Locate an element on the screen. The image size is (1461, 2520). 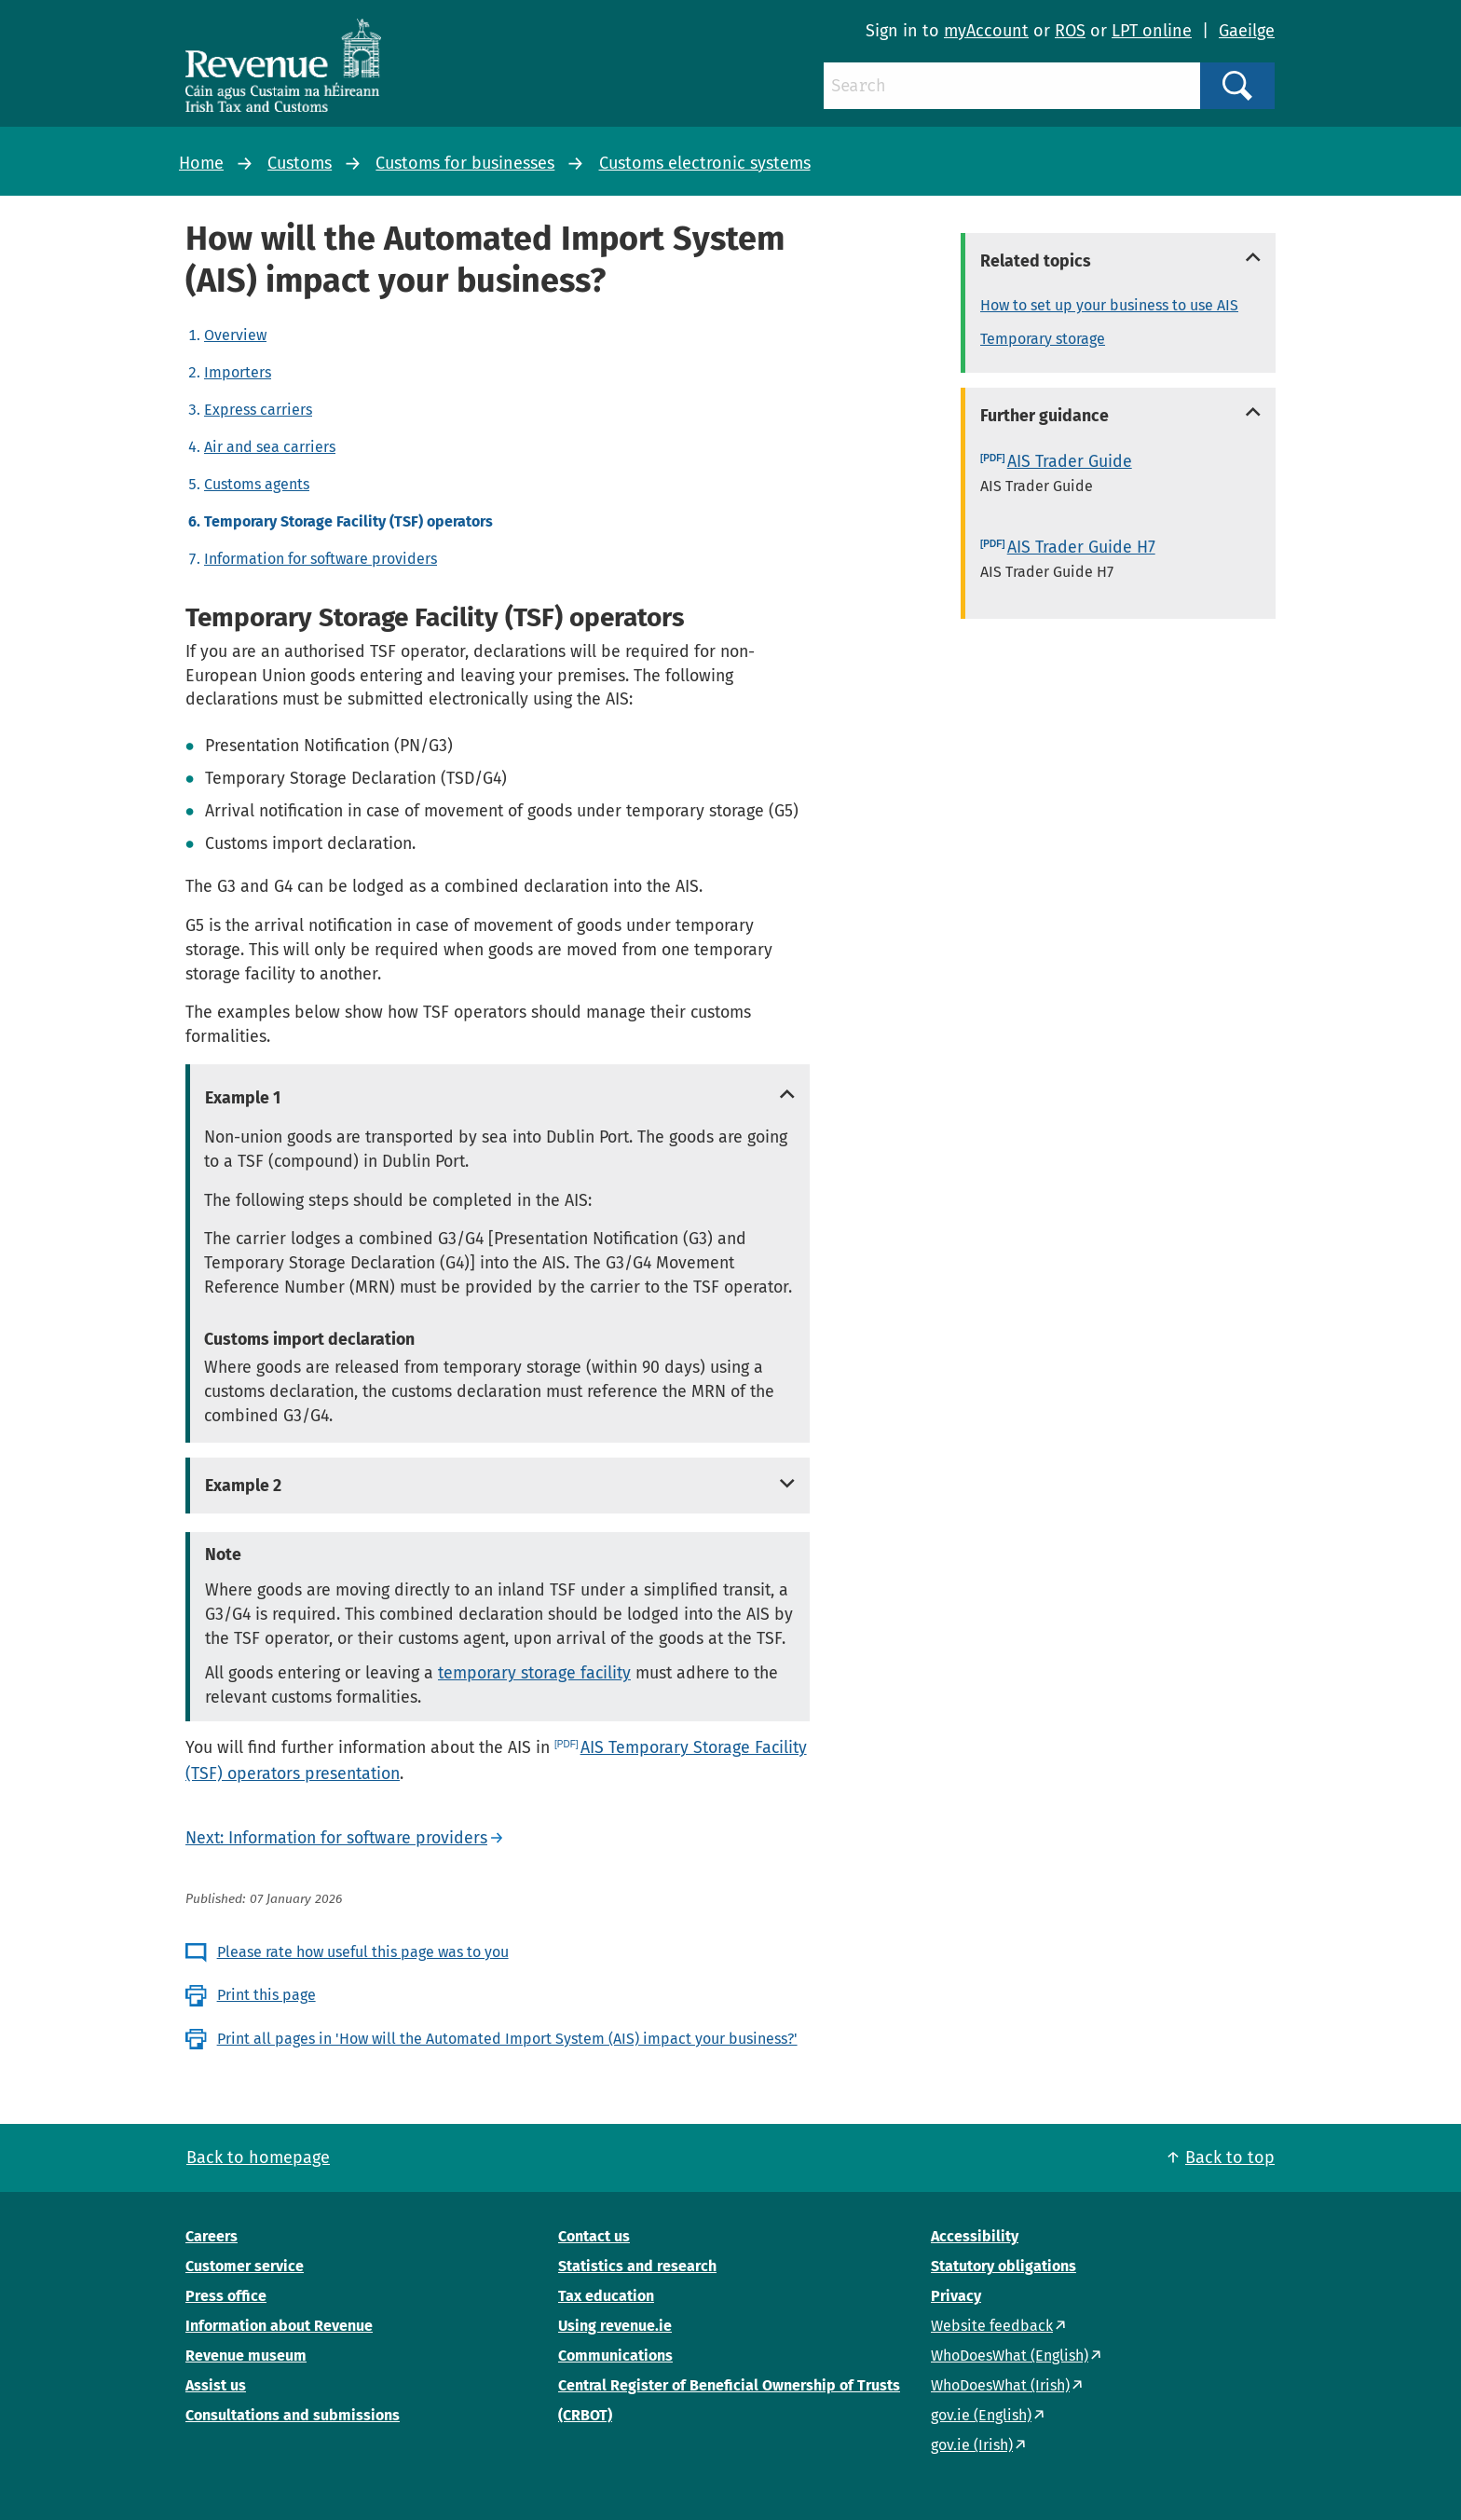
Customer service is located at coordinates (244, 2266).